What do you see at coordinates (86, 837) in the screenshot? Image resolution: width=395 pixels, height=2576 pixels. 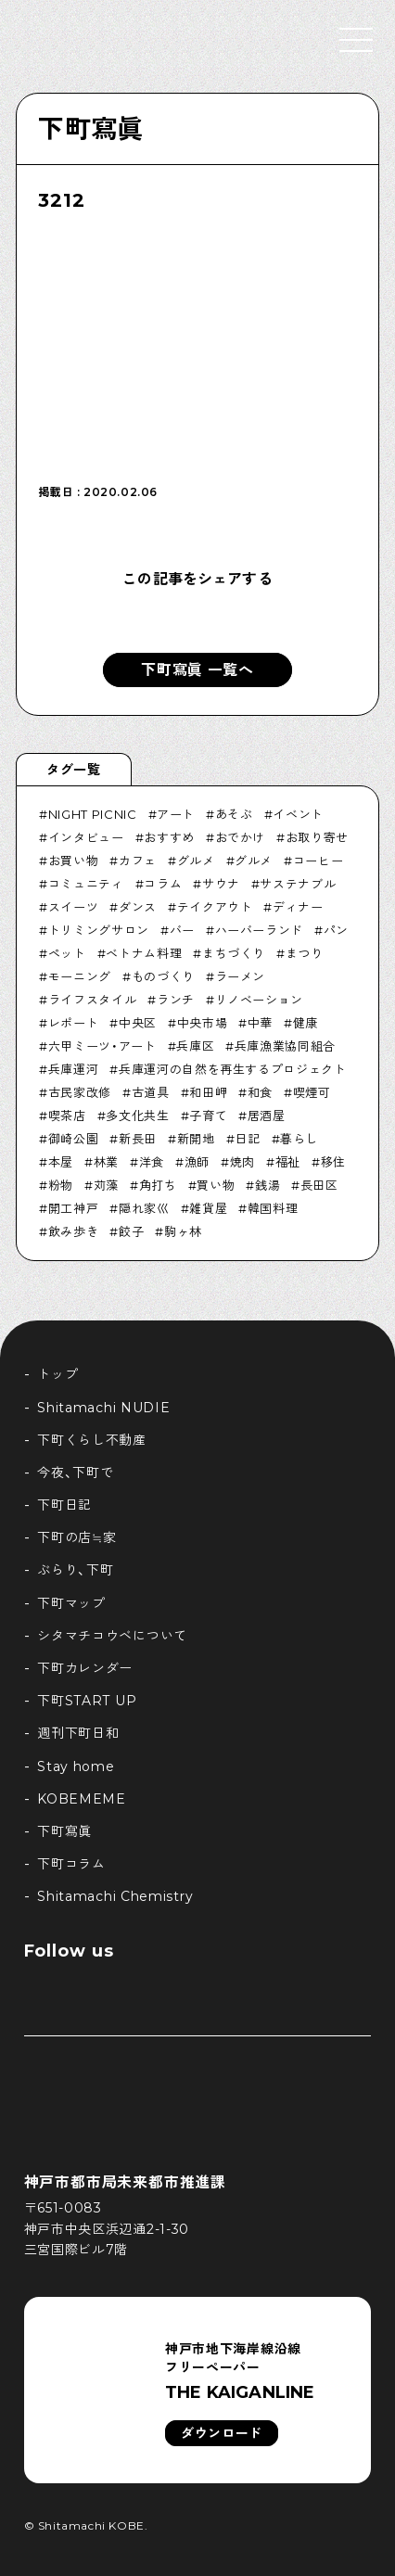 I see `インタビュー` at bounding box center [86, 837].